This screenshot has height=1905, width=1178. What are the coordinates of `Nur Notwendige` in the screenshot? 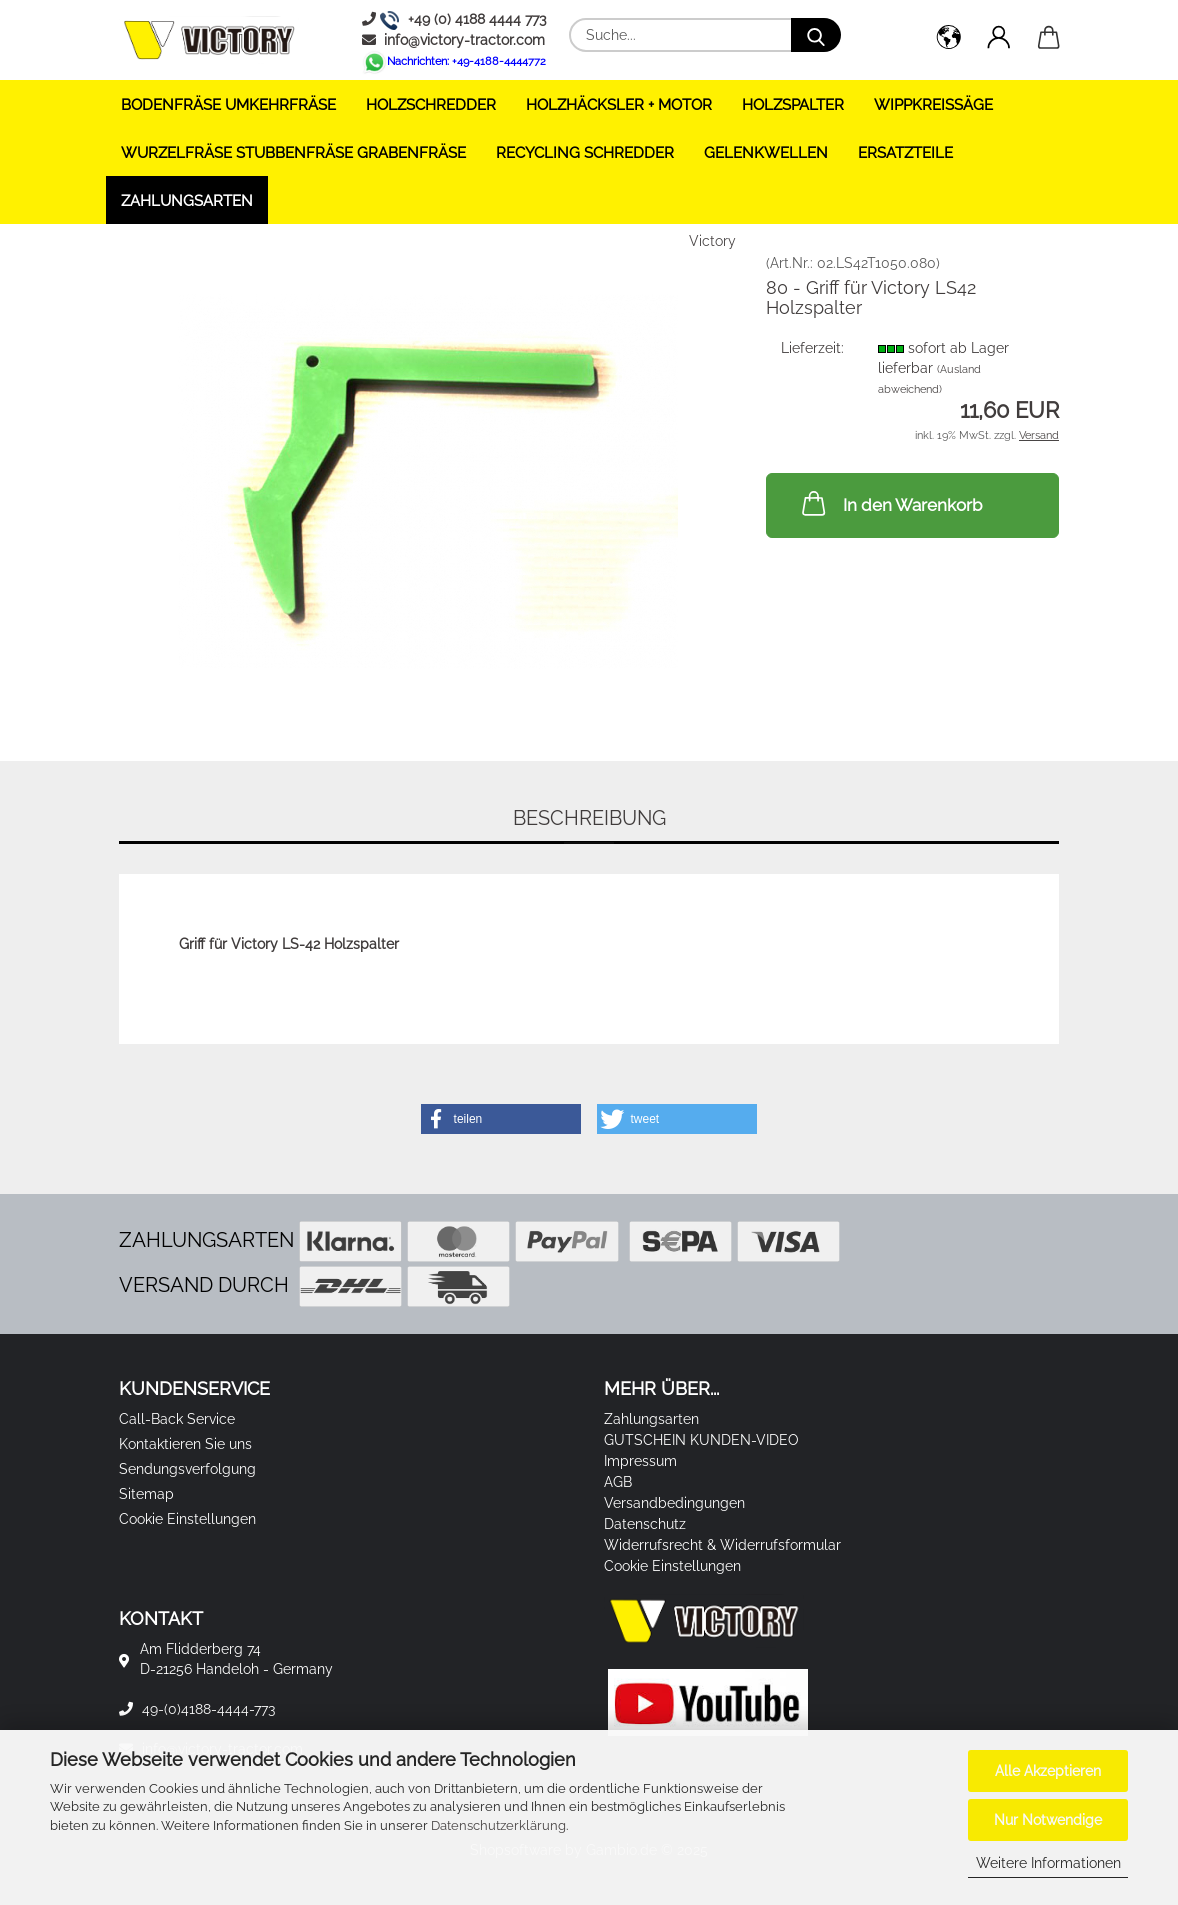 It's located at (1048, 1820).